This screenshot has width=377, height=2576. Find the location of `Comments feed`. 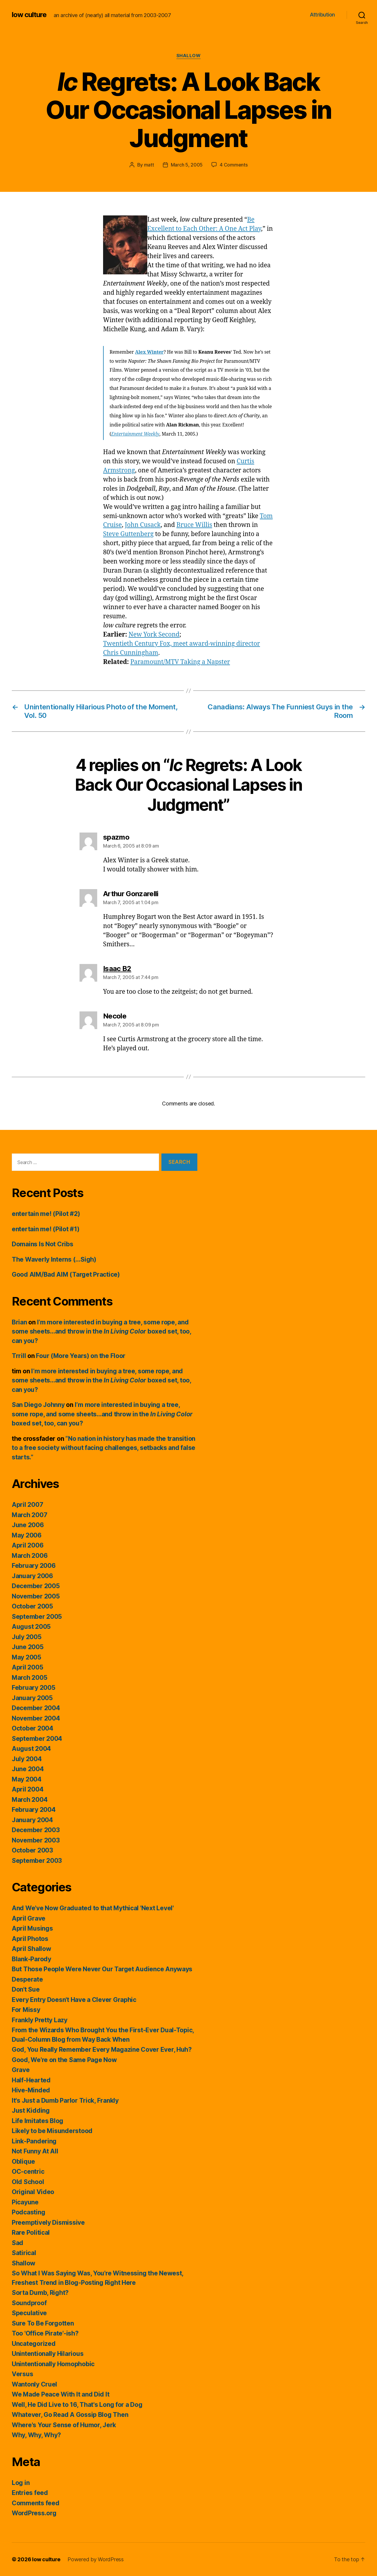

Comments feed is located at coordinates (35, 2503).